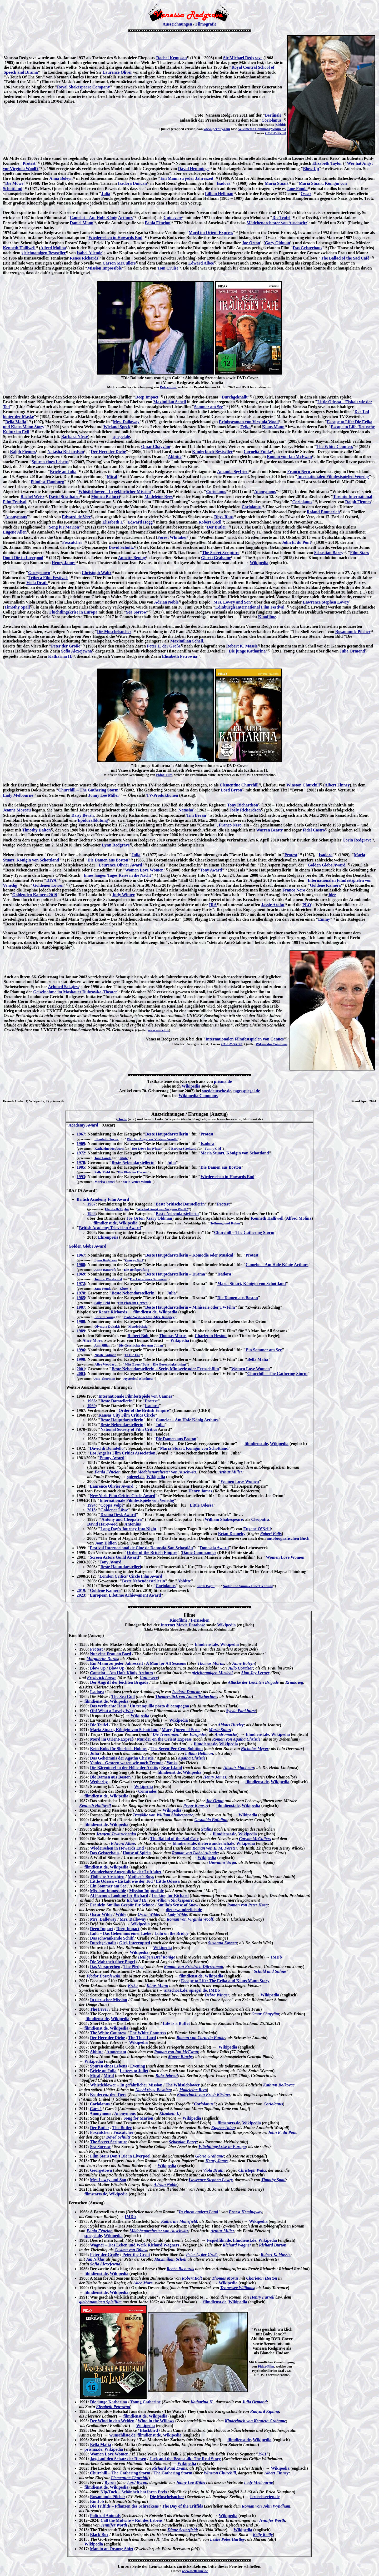 Image resolution: width=379 pixels, height=2576 pixels. I want to click on Die Damen aus Boston, so click(108, 860).